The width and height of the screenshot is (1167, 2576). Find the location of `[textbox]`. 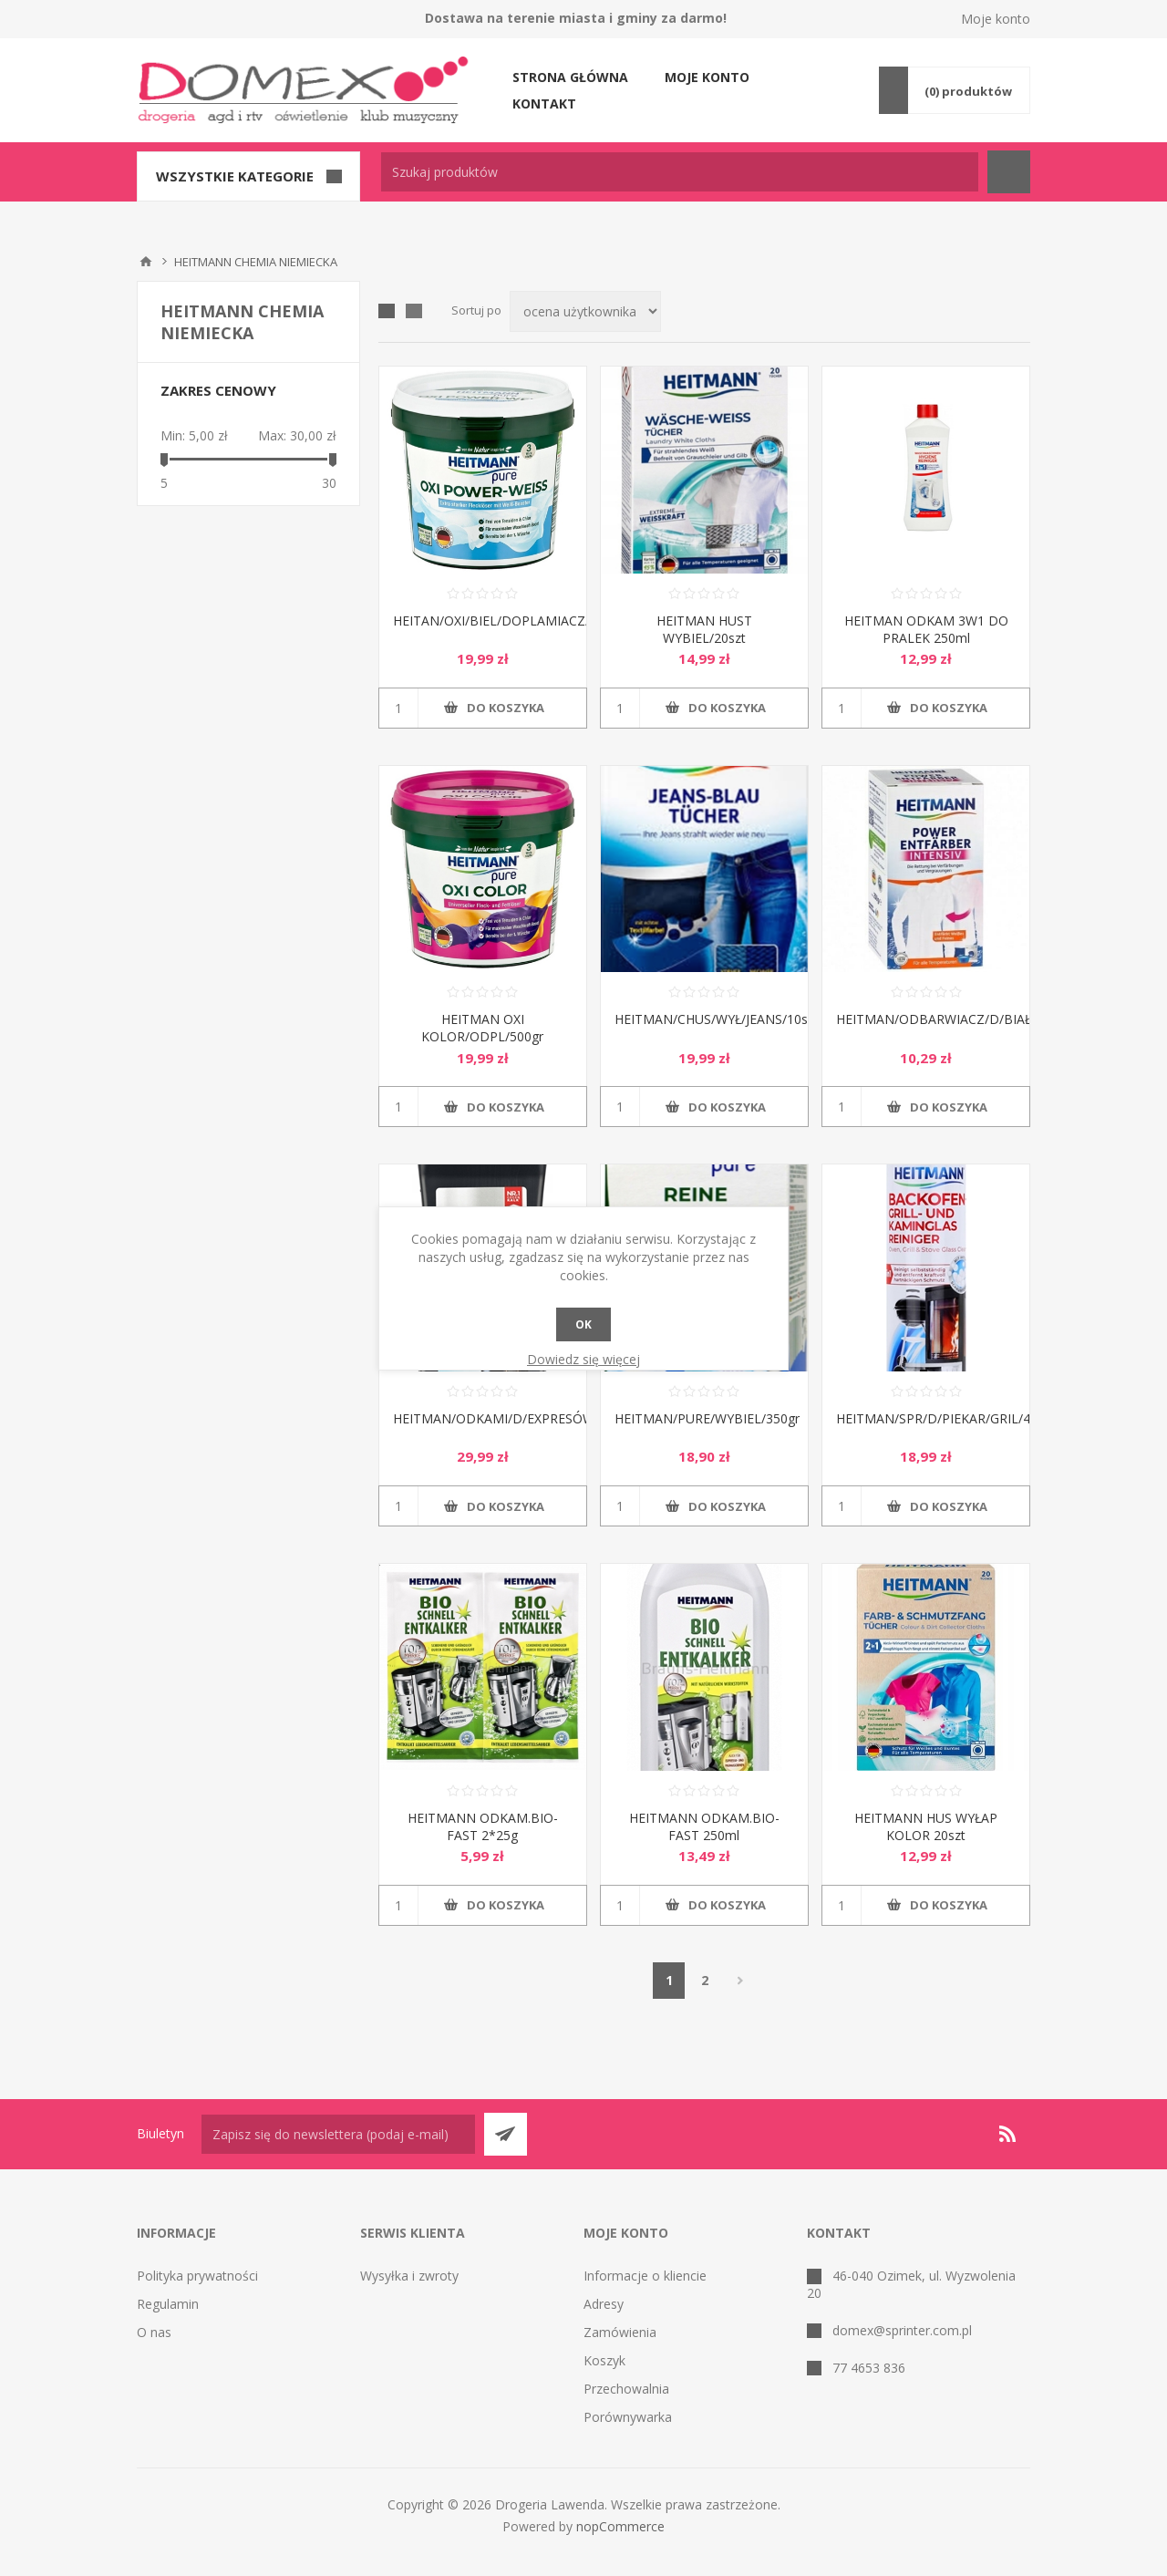

[textbox] is located at coordinates (679, 171).